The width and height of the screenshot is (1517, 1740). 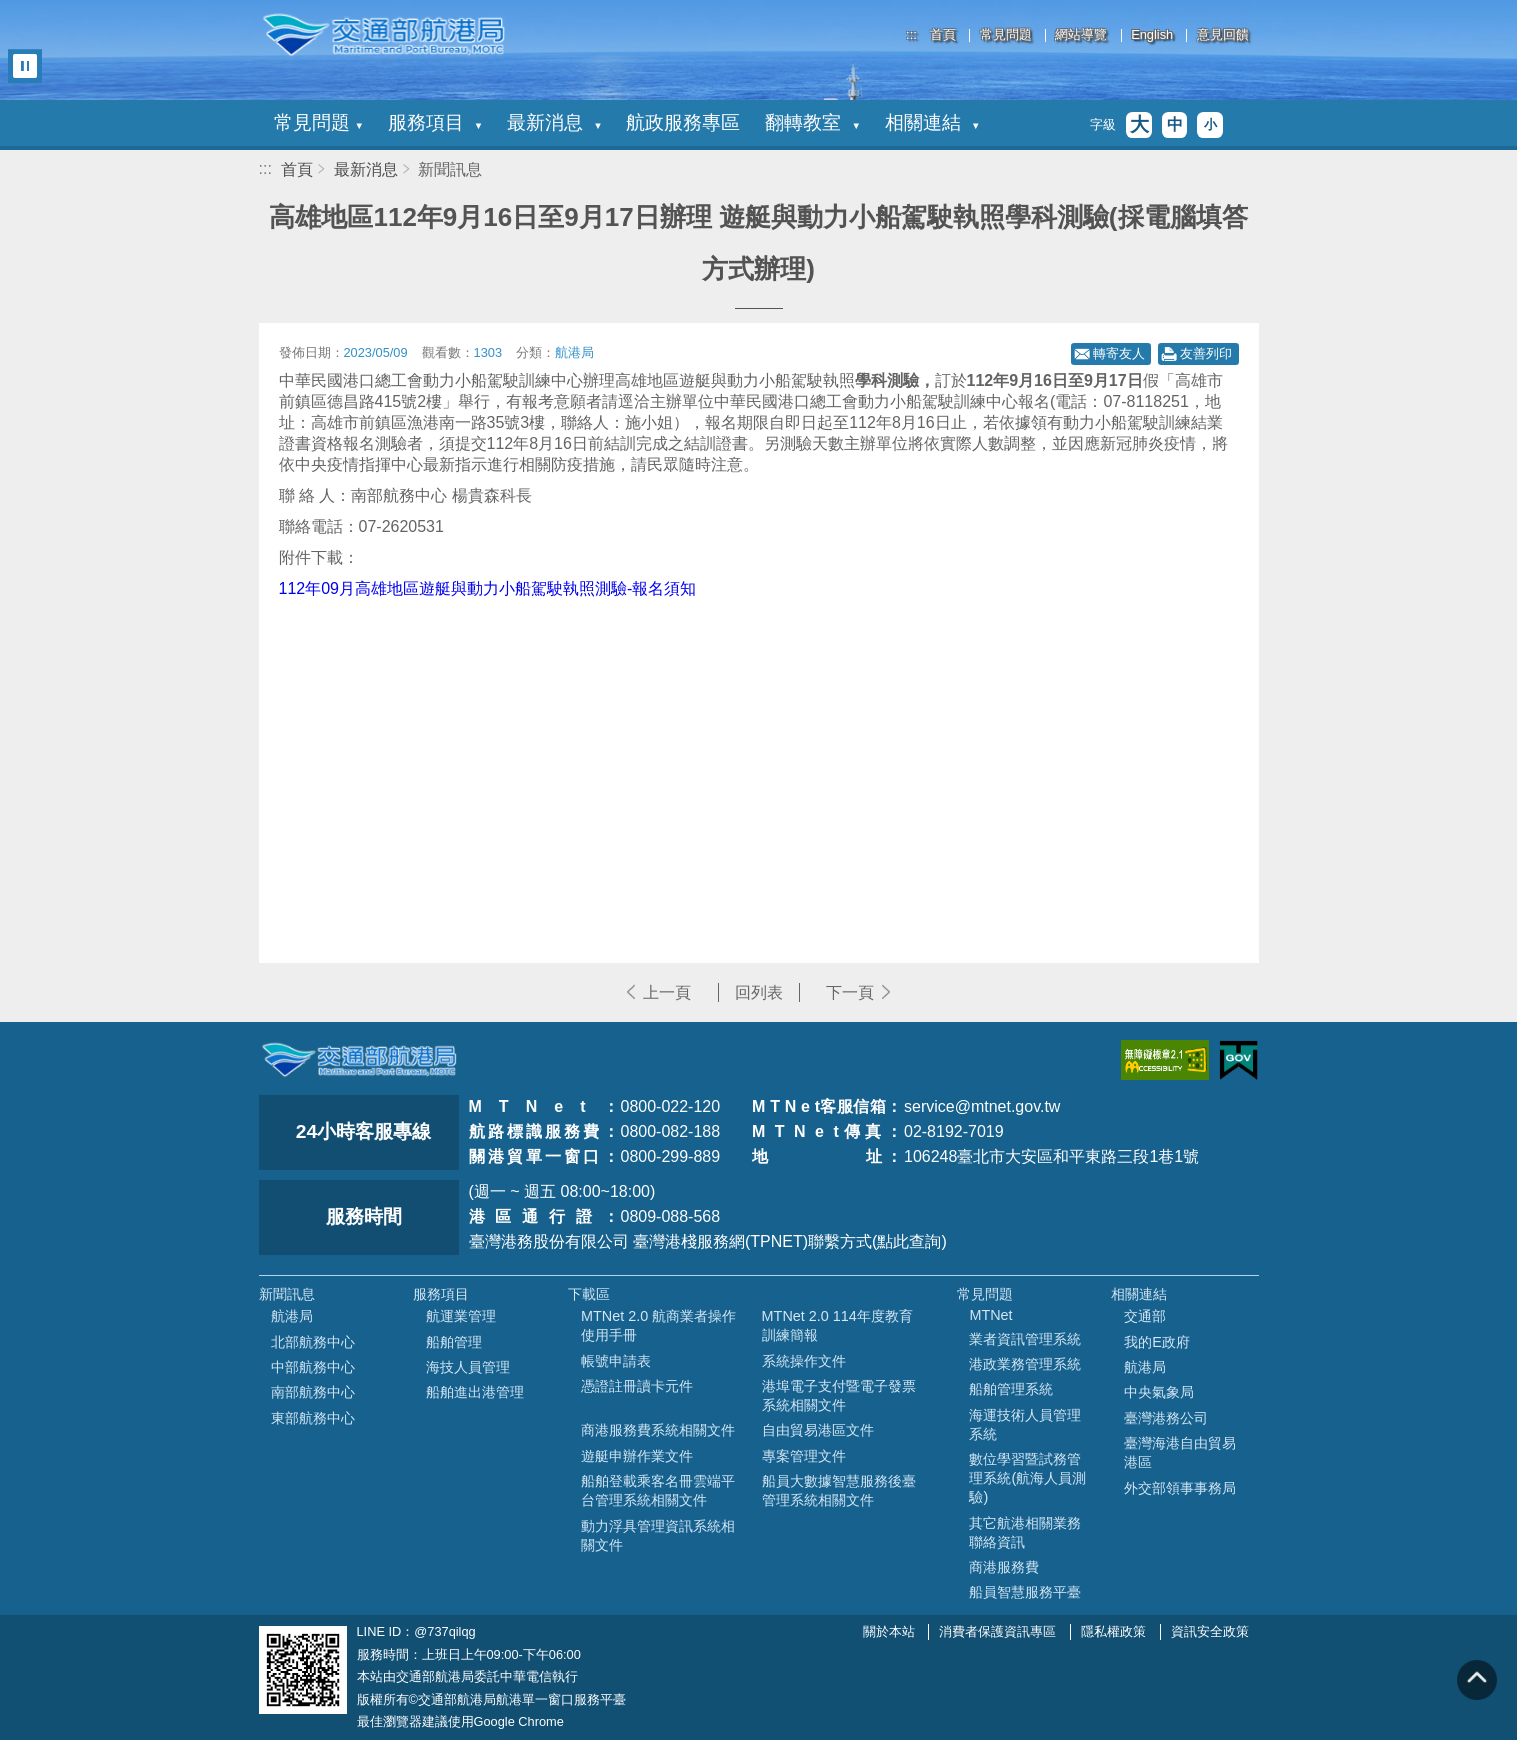 I want to click on 北部航務中心, so click(x=313, y=1342).